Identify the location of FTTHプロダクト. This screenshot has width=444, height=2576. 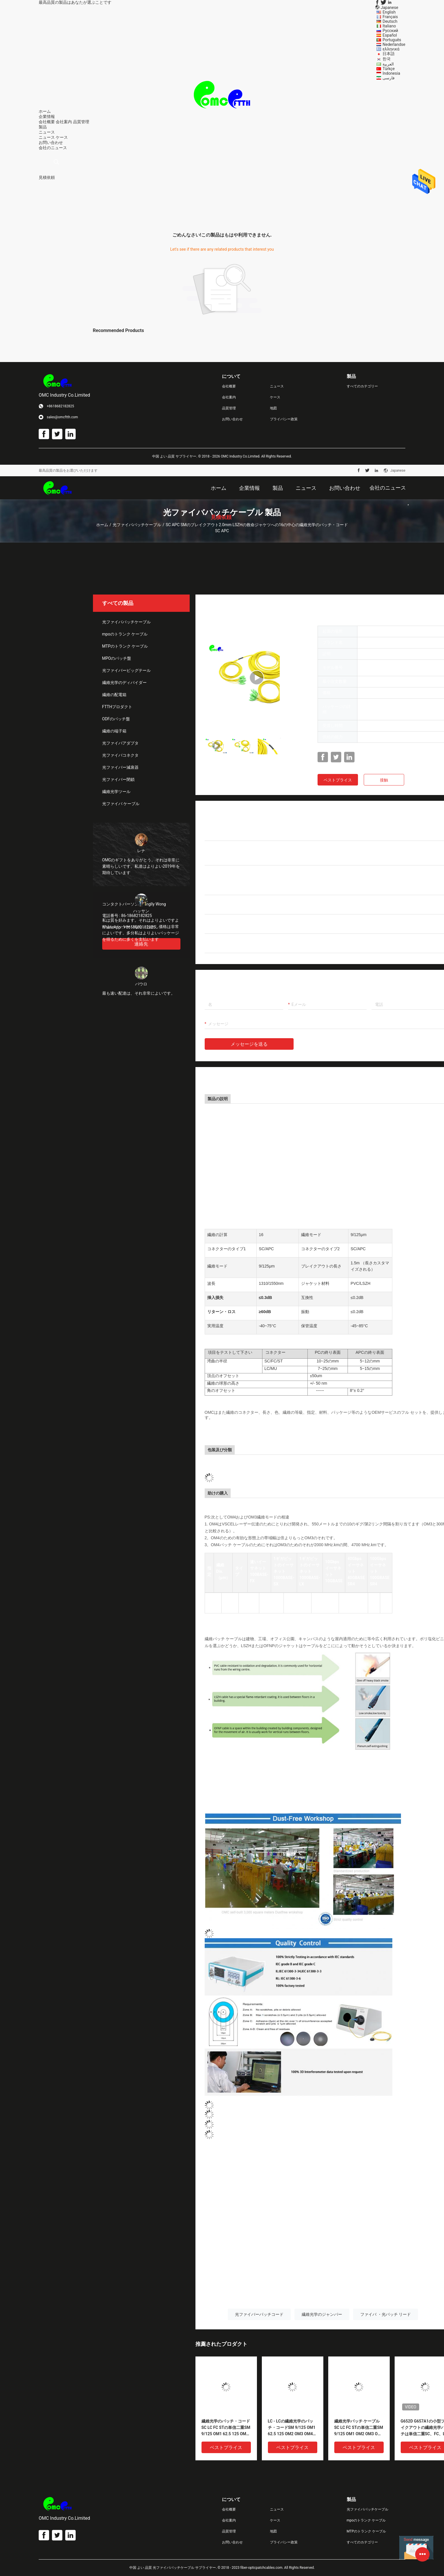
(117, 706).